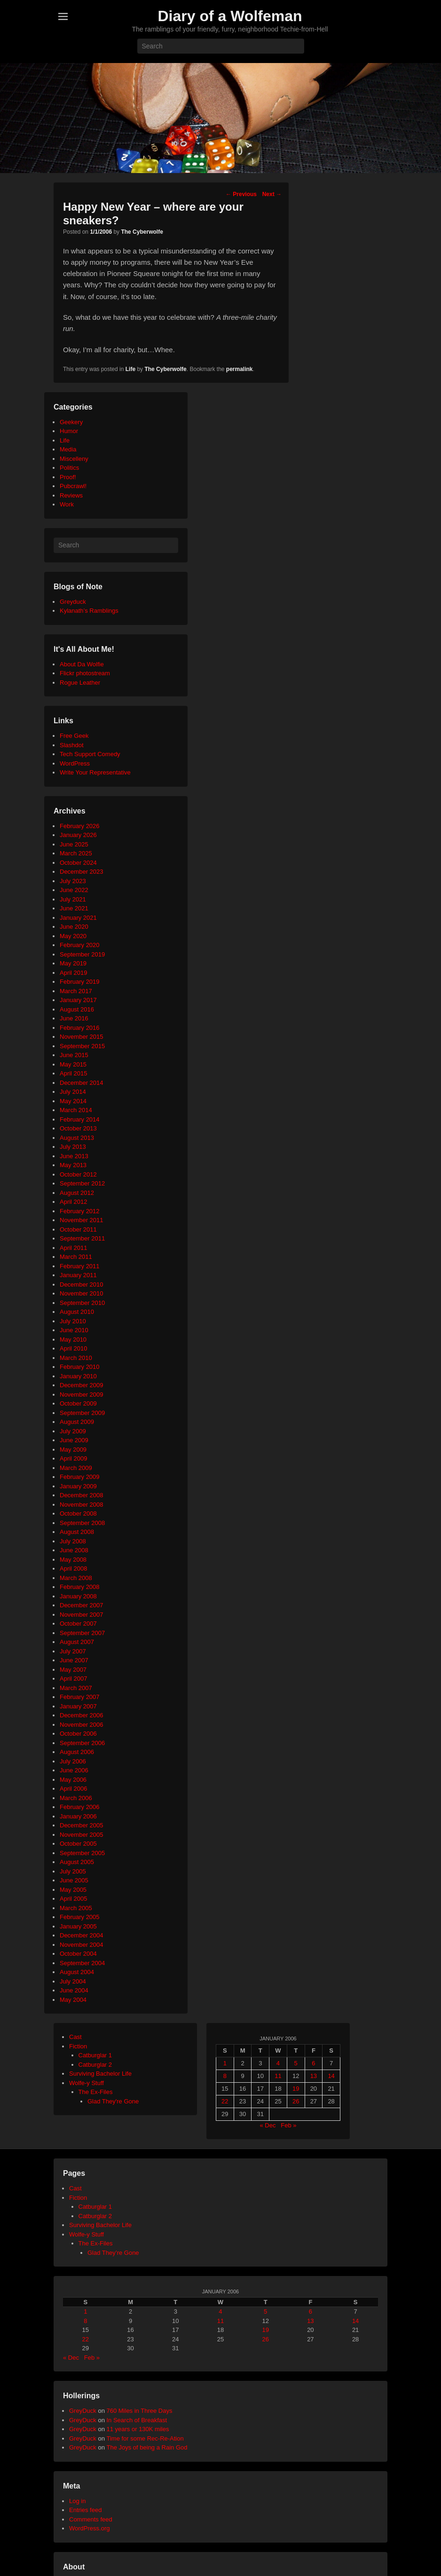 Image resolution: width=441 pixels, height=2576 pixels. Describe the element at coordinates (73, 486) in the screenshot. I see `Pubcrawl!` at that location.